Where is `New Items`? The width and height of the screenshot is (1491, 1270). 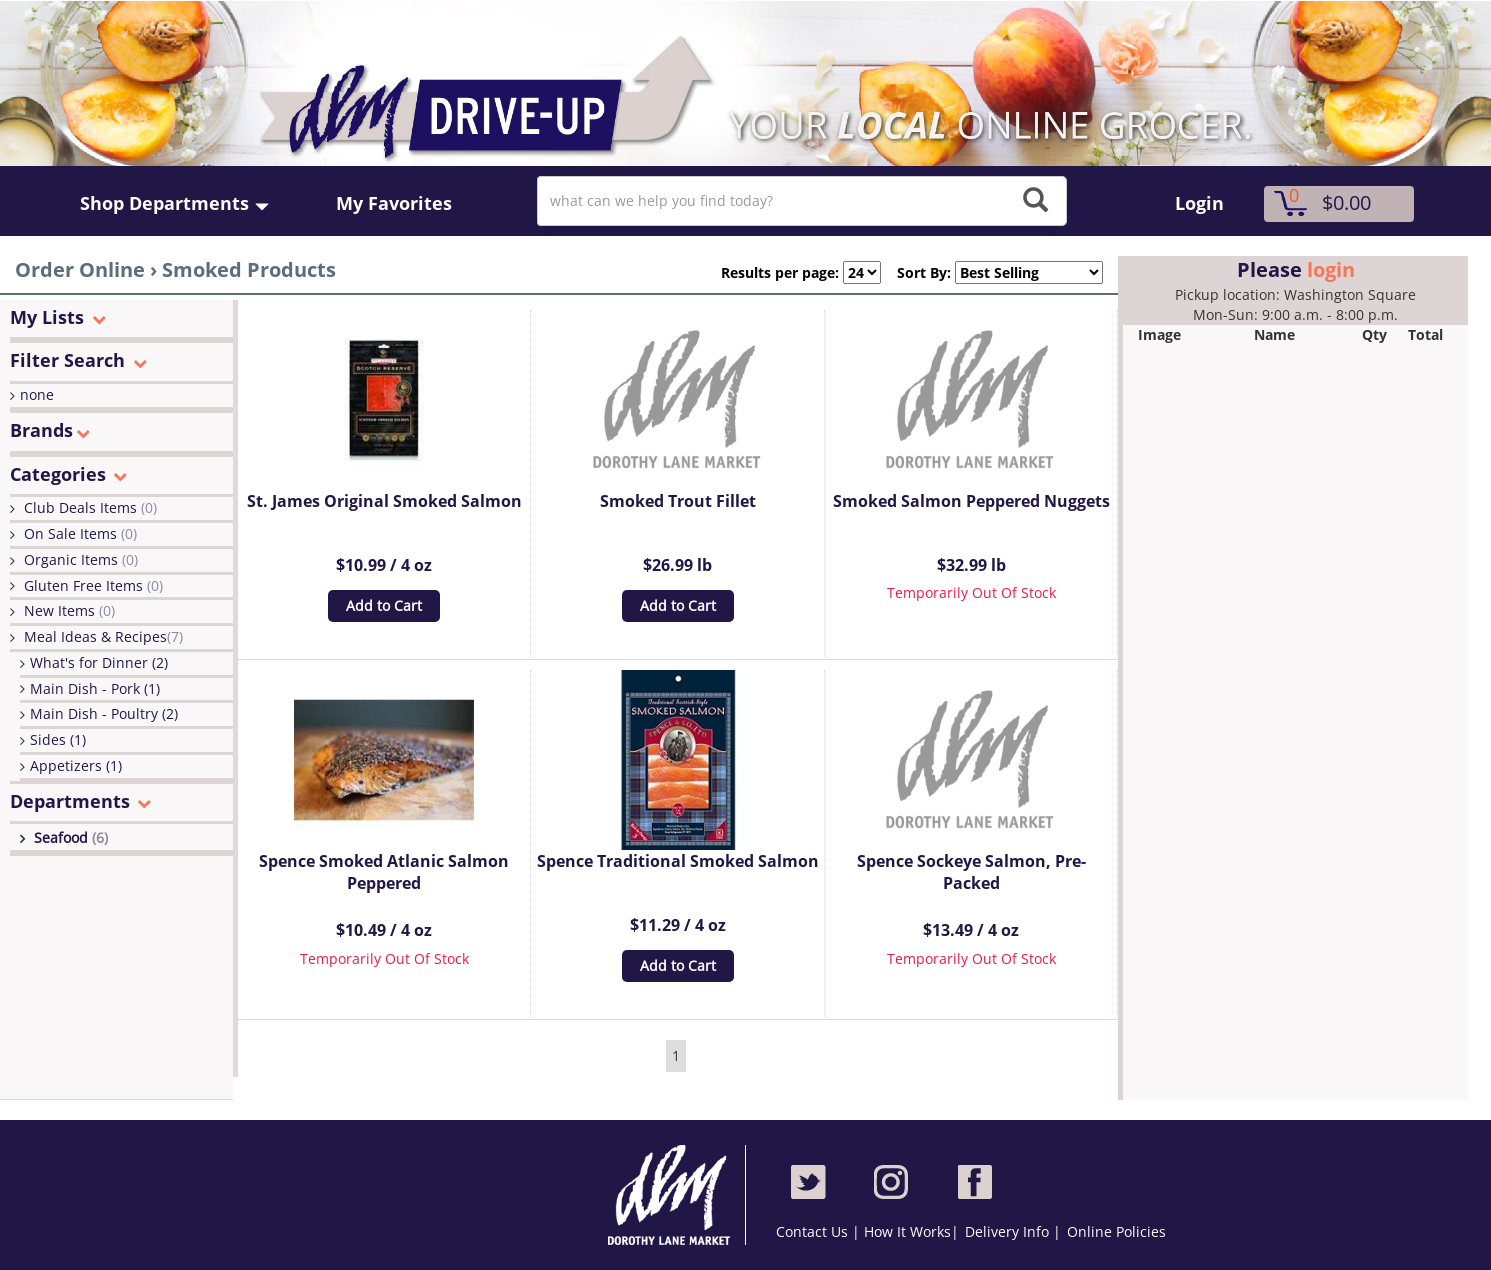
New Items is located at coordinates (69, 610).